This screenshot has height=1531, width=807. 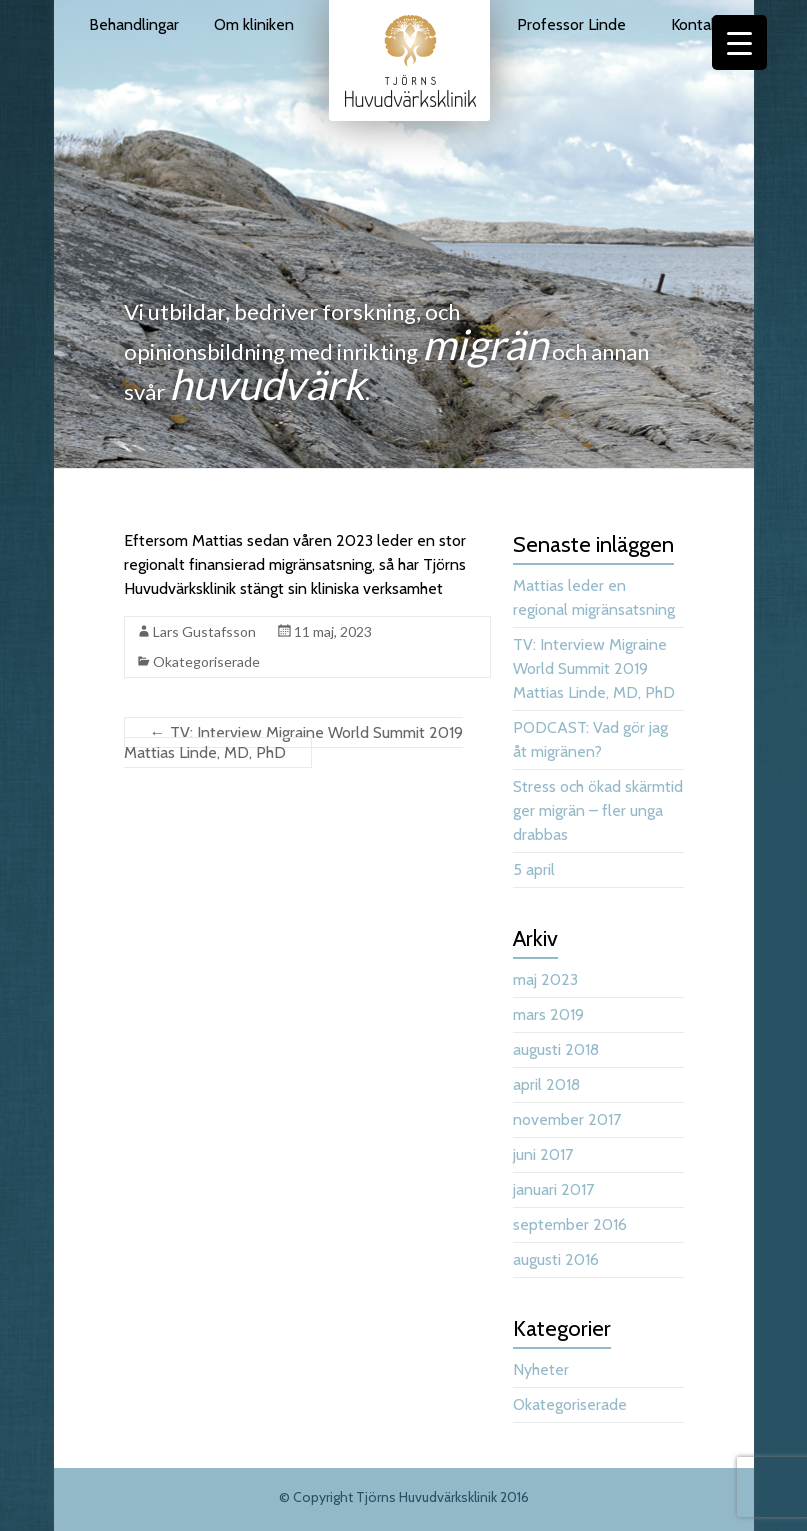 I want to click on november 2017, so click(x=567, y=1119).